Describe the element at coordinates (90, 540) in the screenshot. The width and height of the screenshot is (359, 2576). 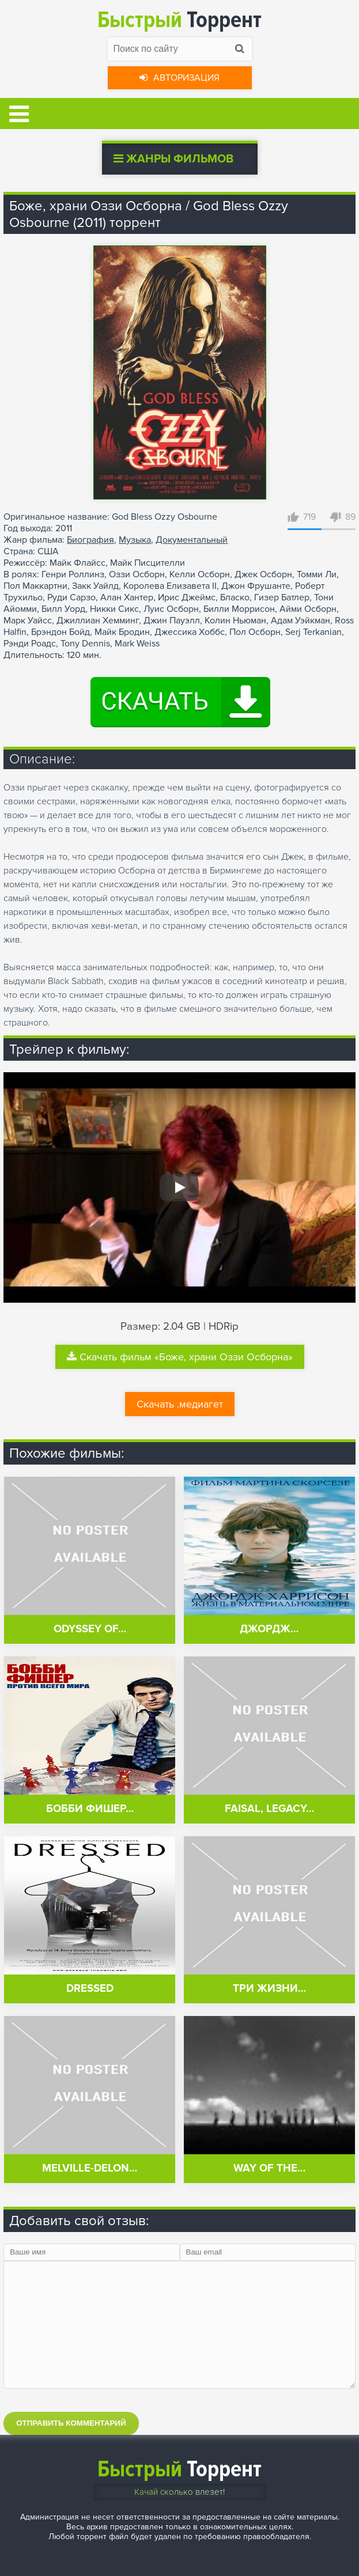
I see `Биография` at that location.